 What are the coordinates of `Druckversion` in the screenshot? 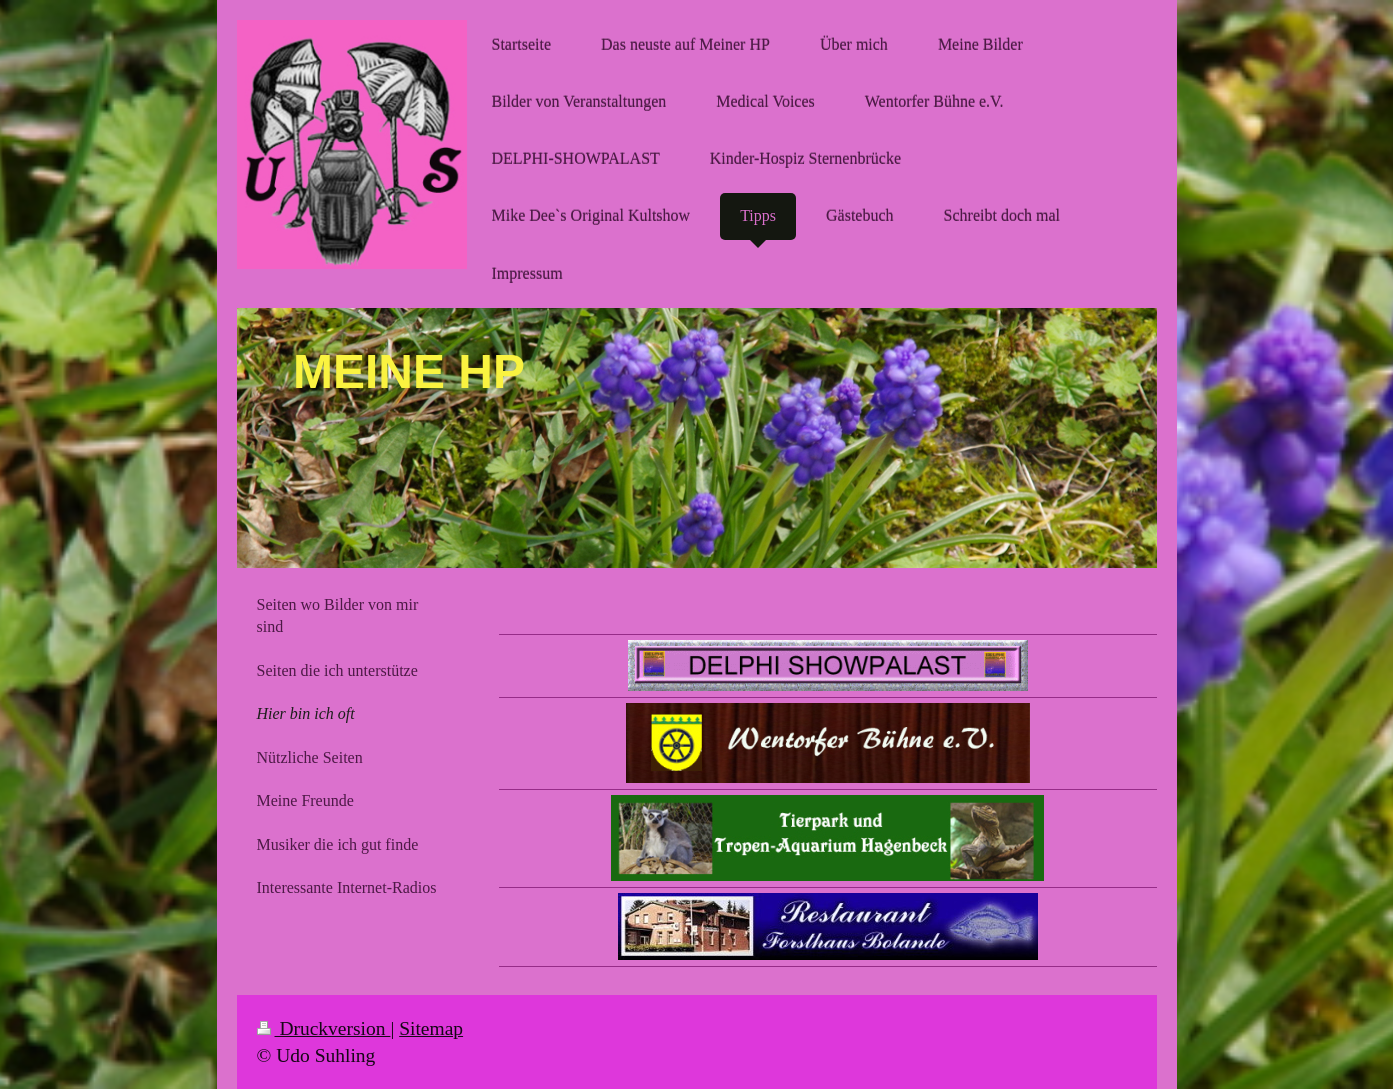 It's located at (324, 1028).